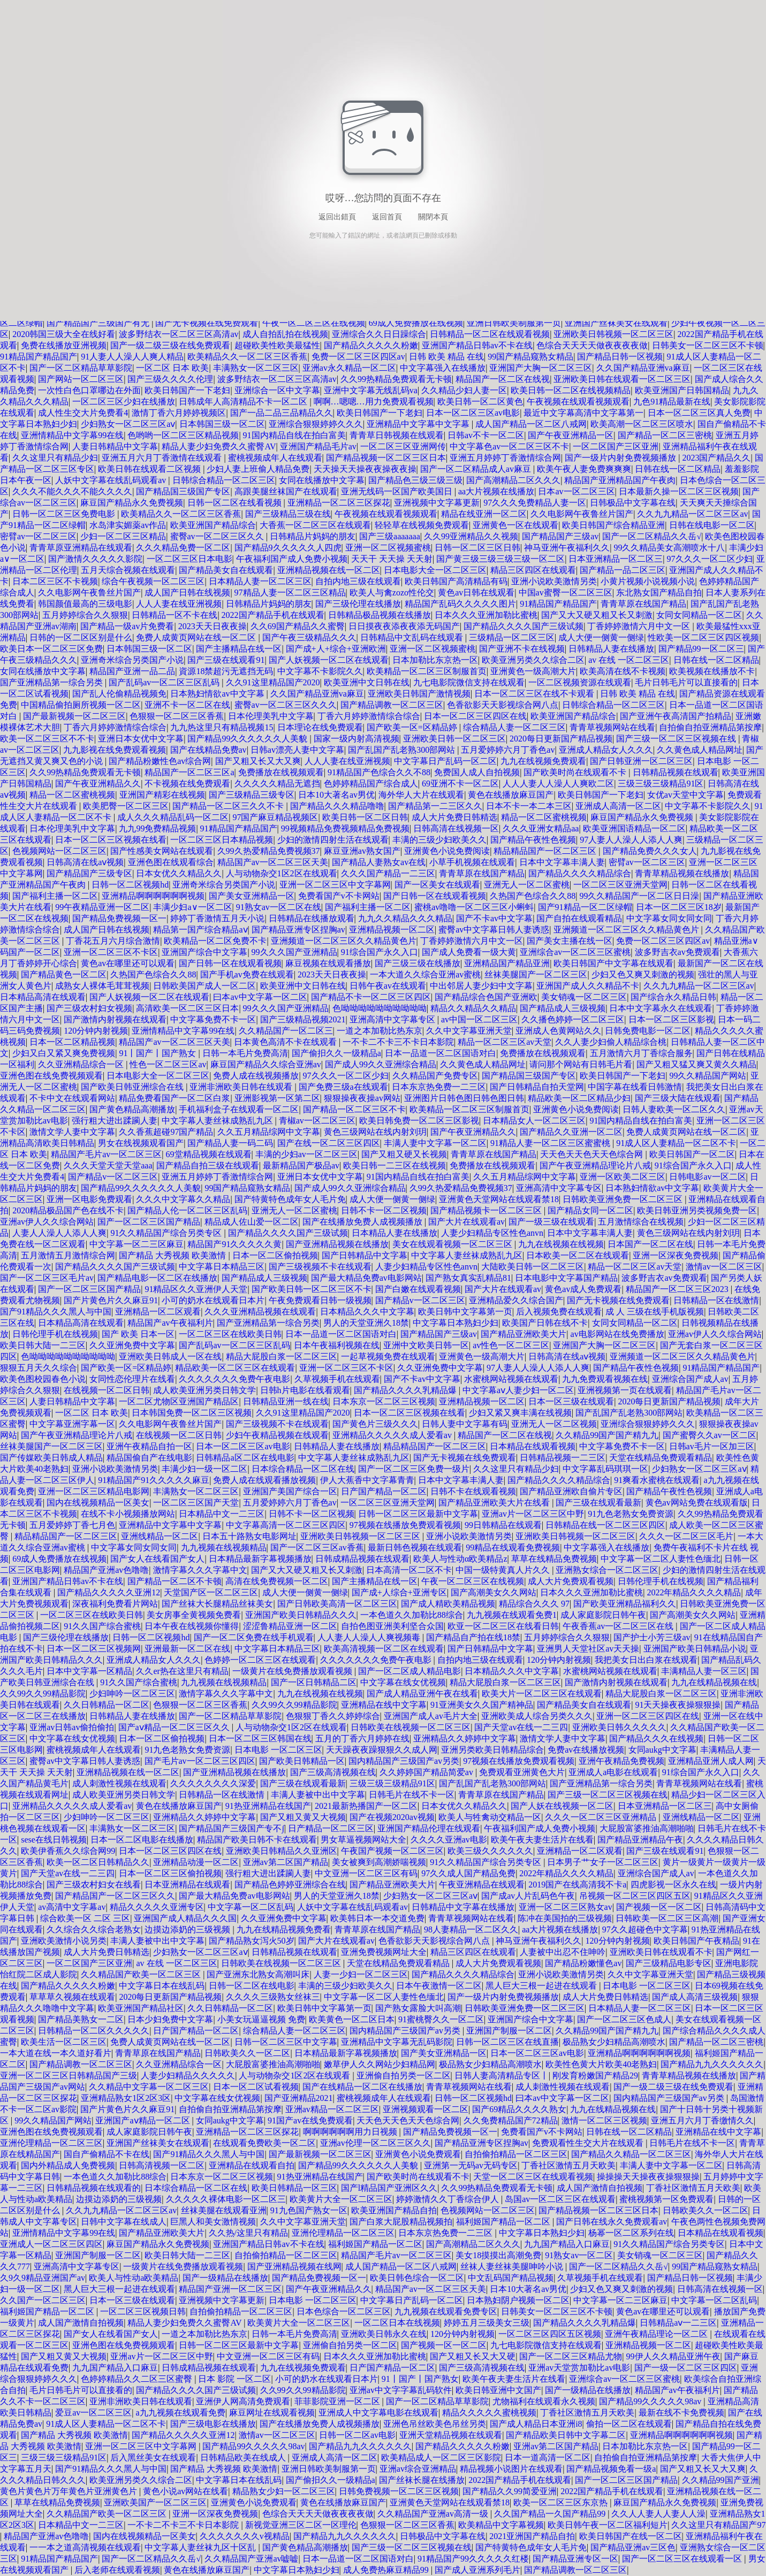 The width and height of the screenshot is (766, 2576). Describe the element at coordinates (108, 1592) in the screenshot. I see `国产精品久久久久久亚洲12` at that location.